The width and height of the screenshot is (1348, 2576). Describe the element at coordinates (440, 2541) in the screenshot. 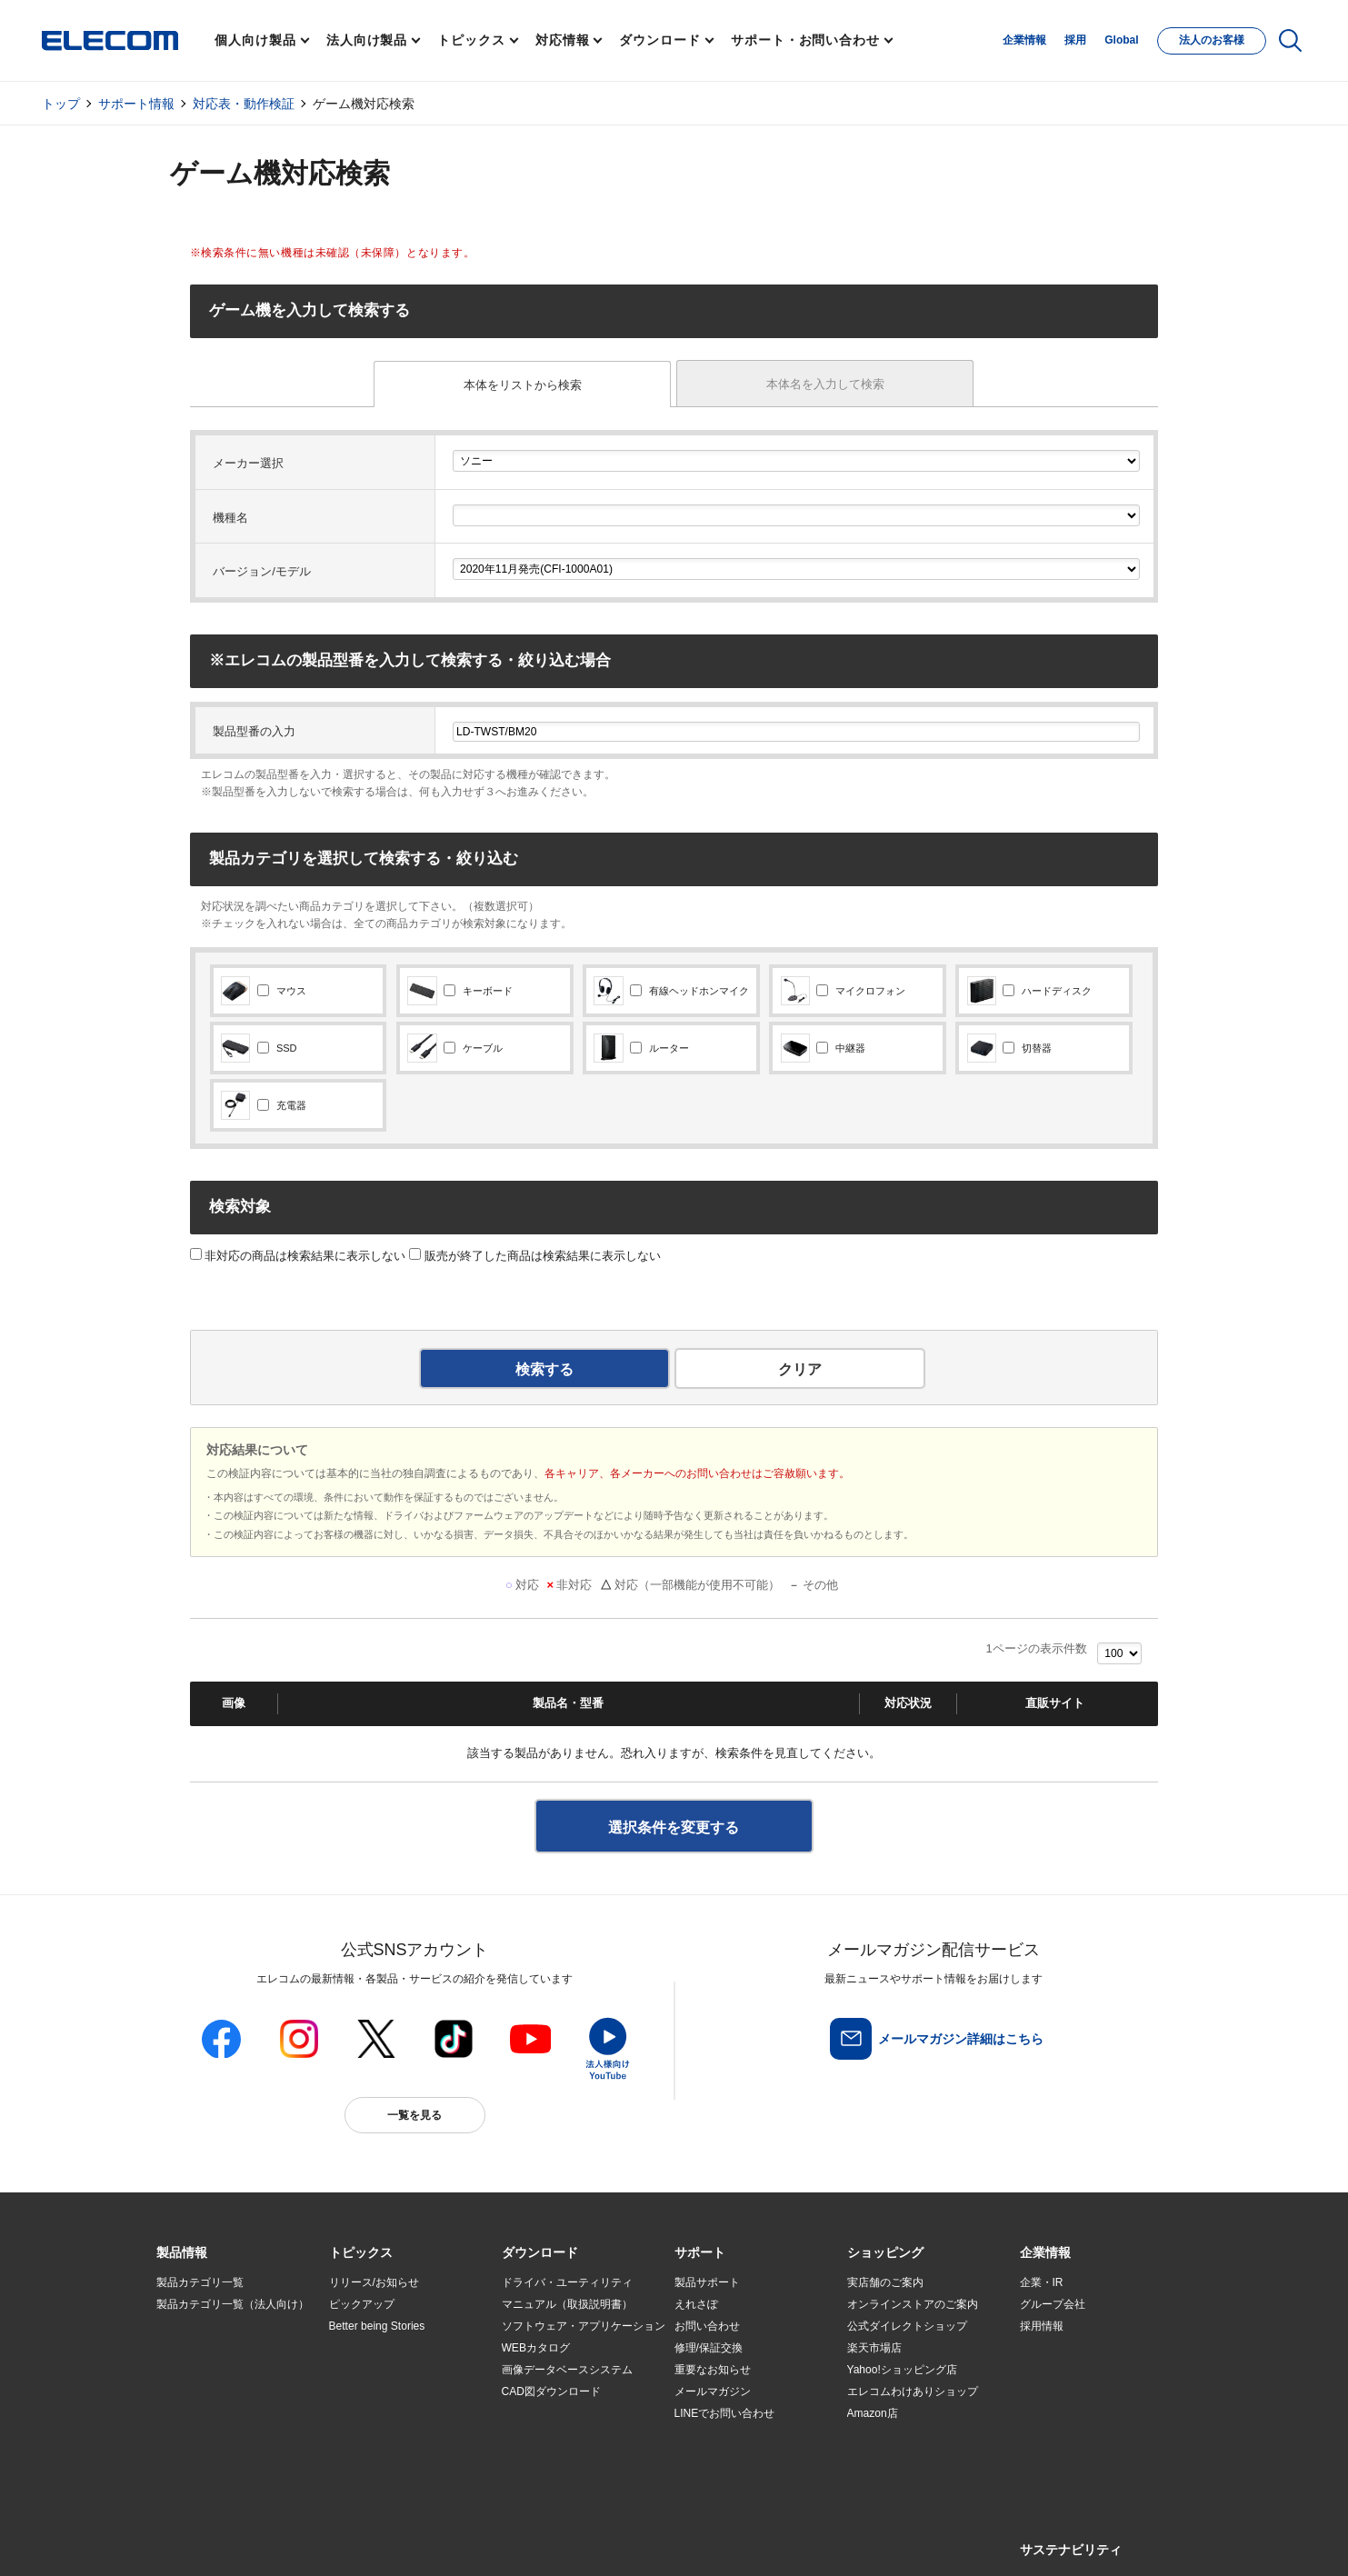

I see `プライバシーポリシー` at that location.